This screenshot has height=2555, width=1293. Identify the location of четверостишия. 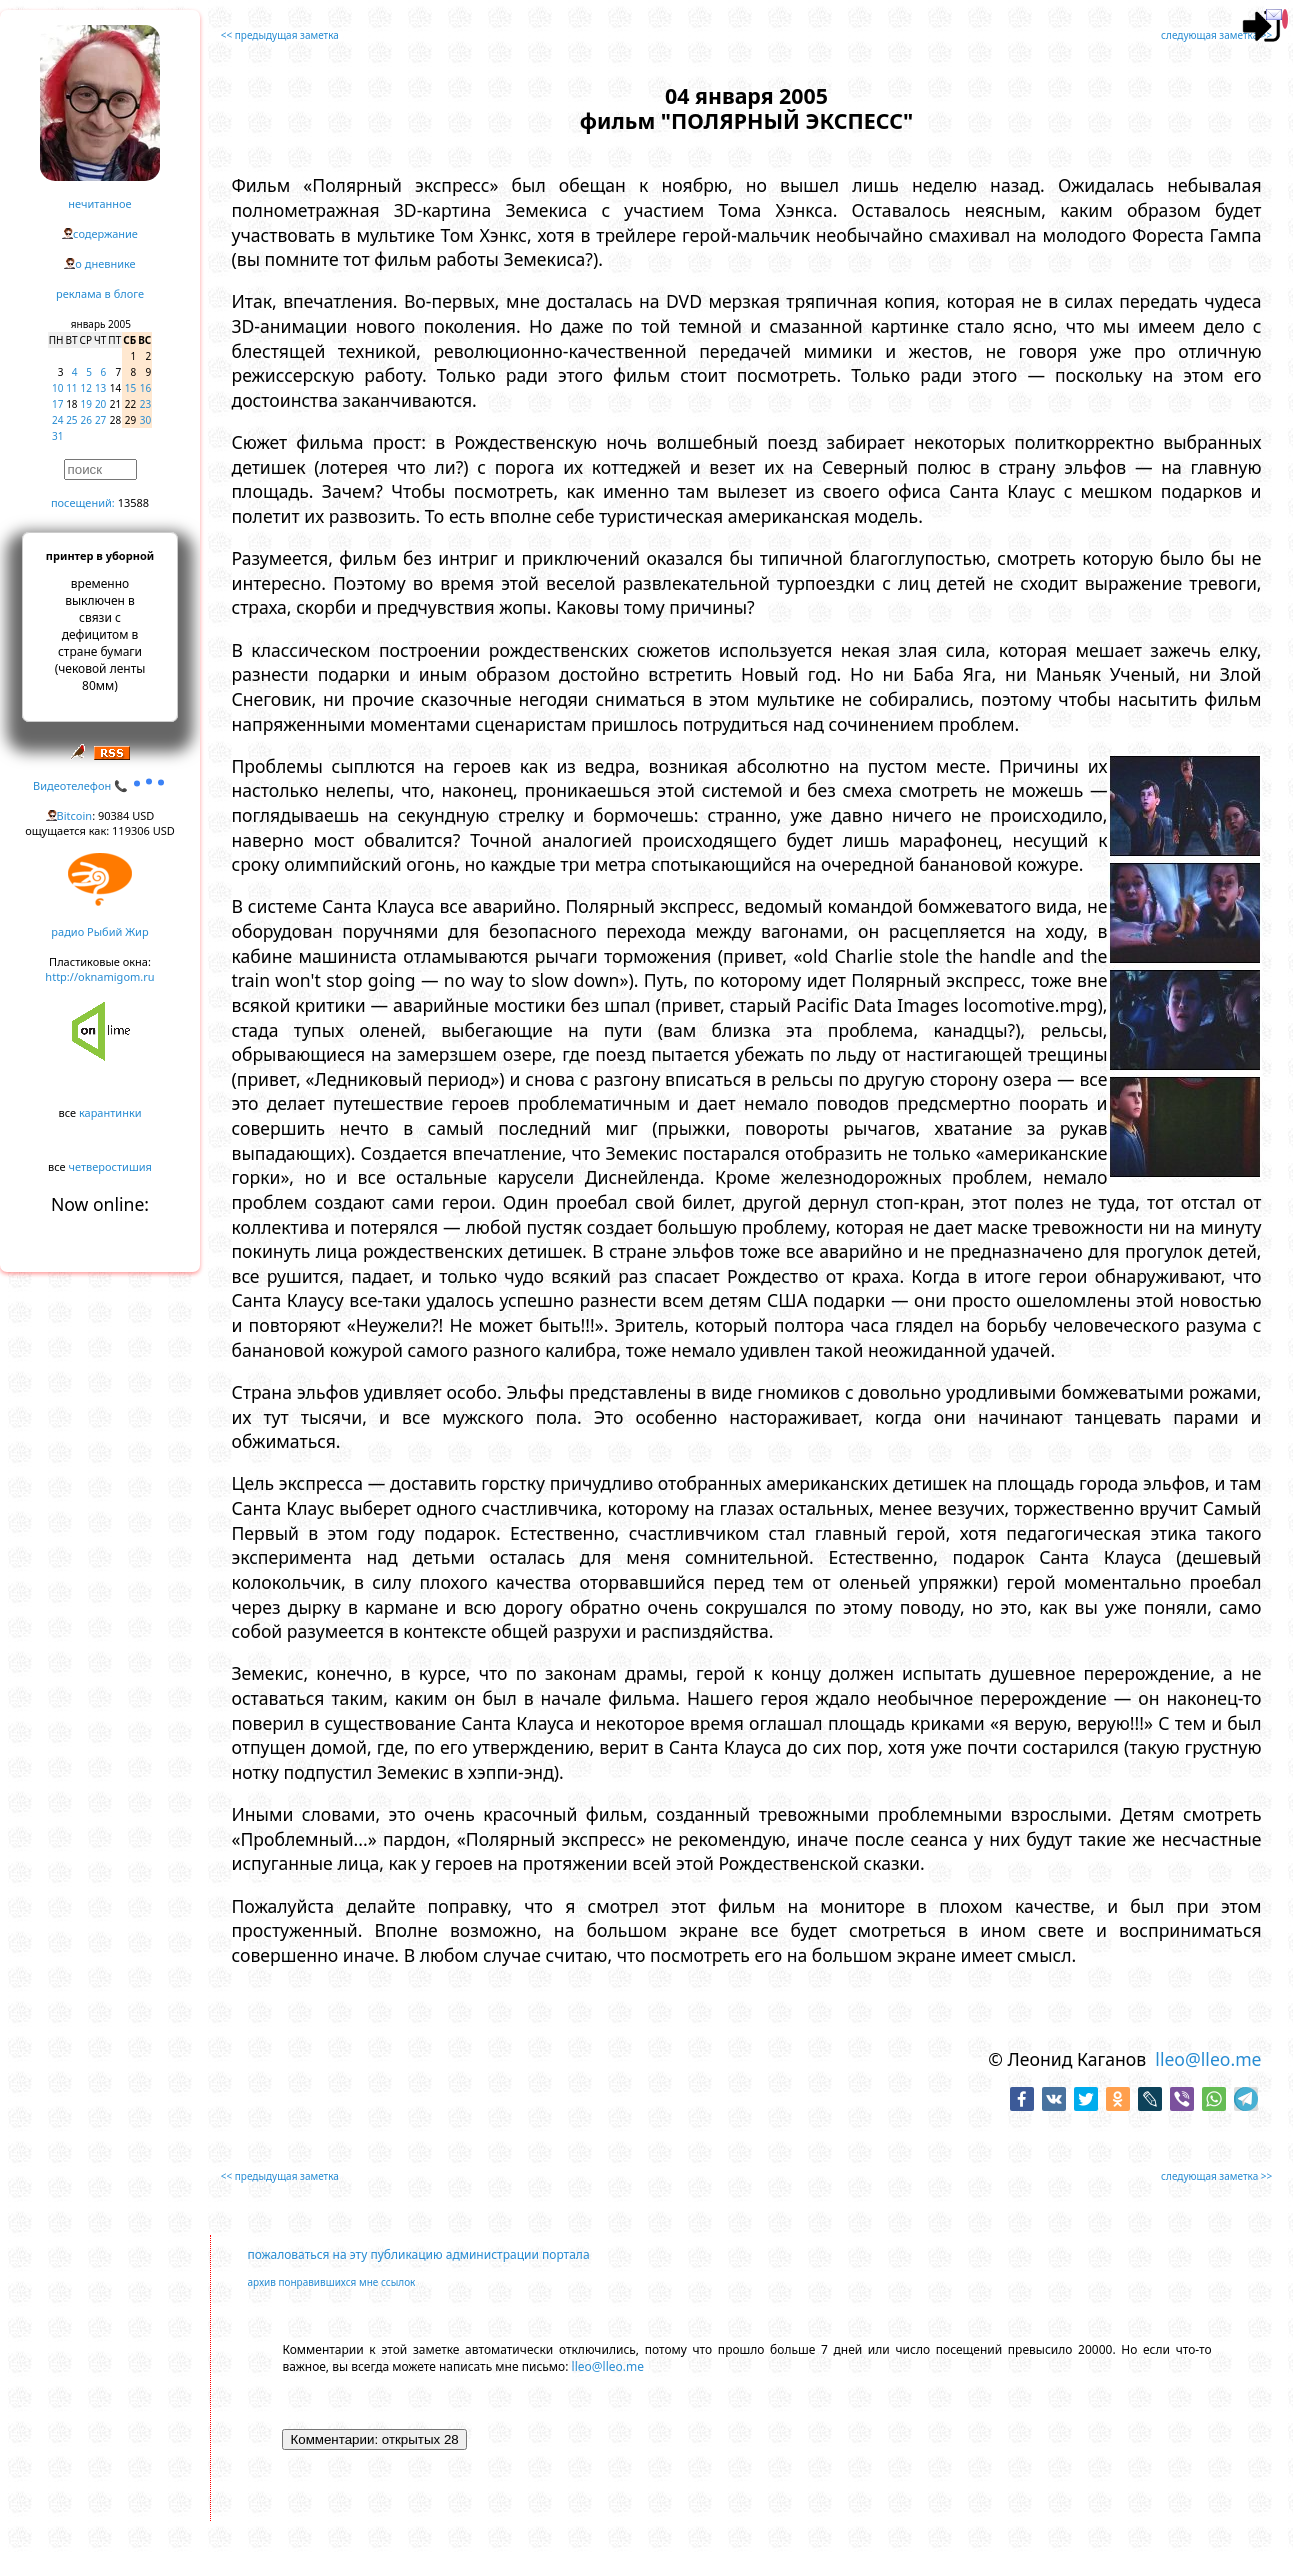
(110, 1166).